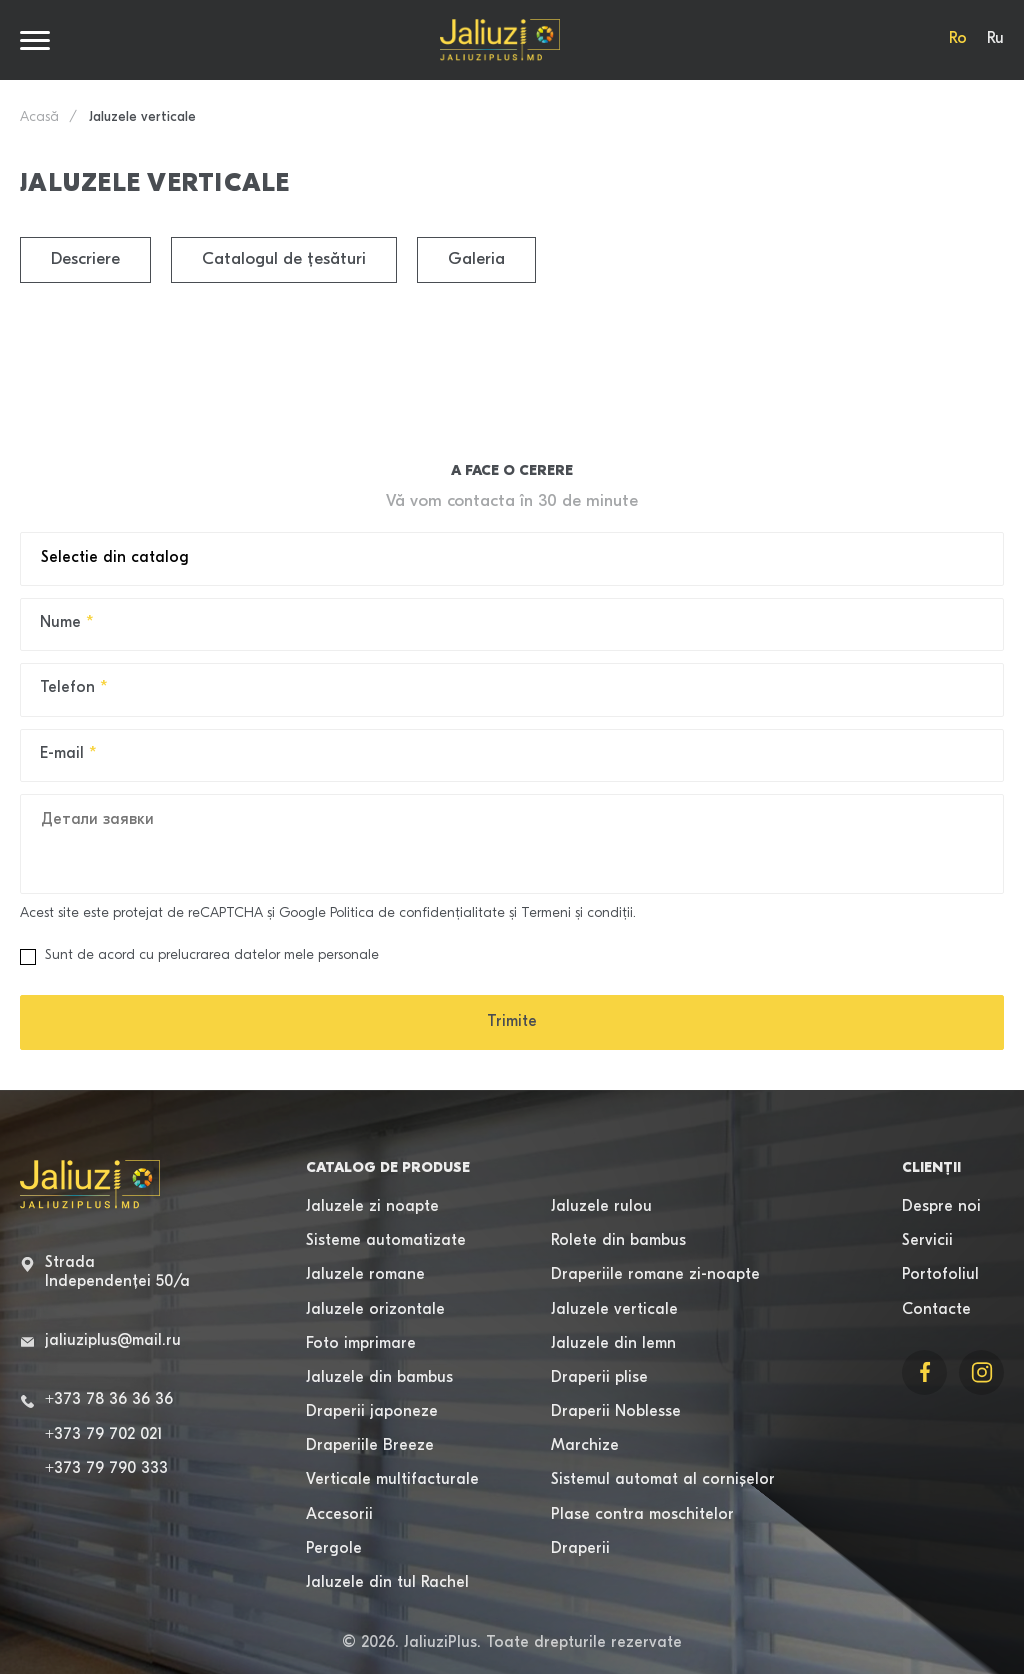  Describe the element at coordinates (958, 39) in the screenshot. I see `Ro` at that location.